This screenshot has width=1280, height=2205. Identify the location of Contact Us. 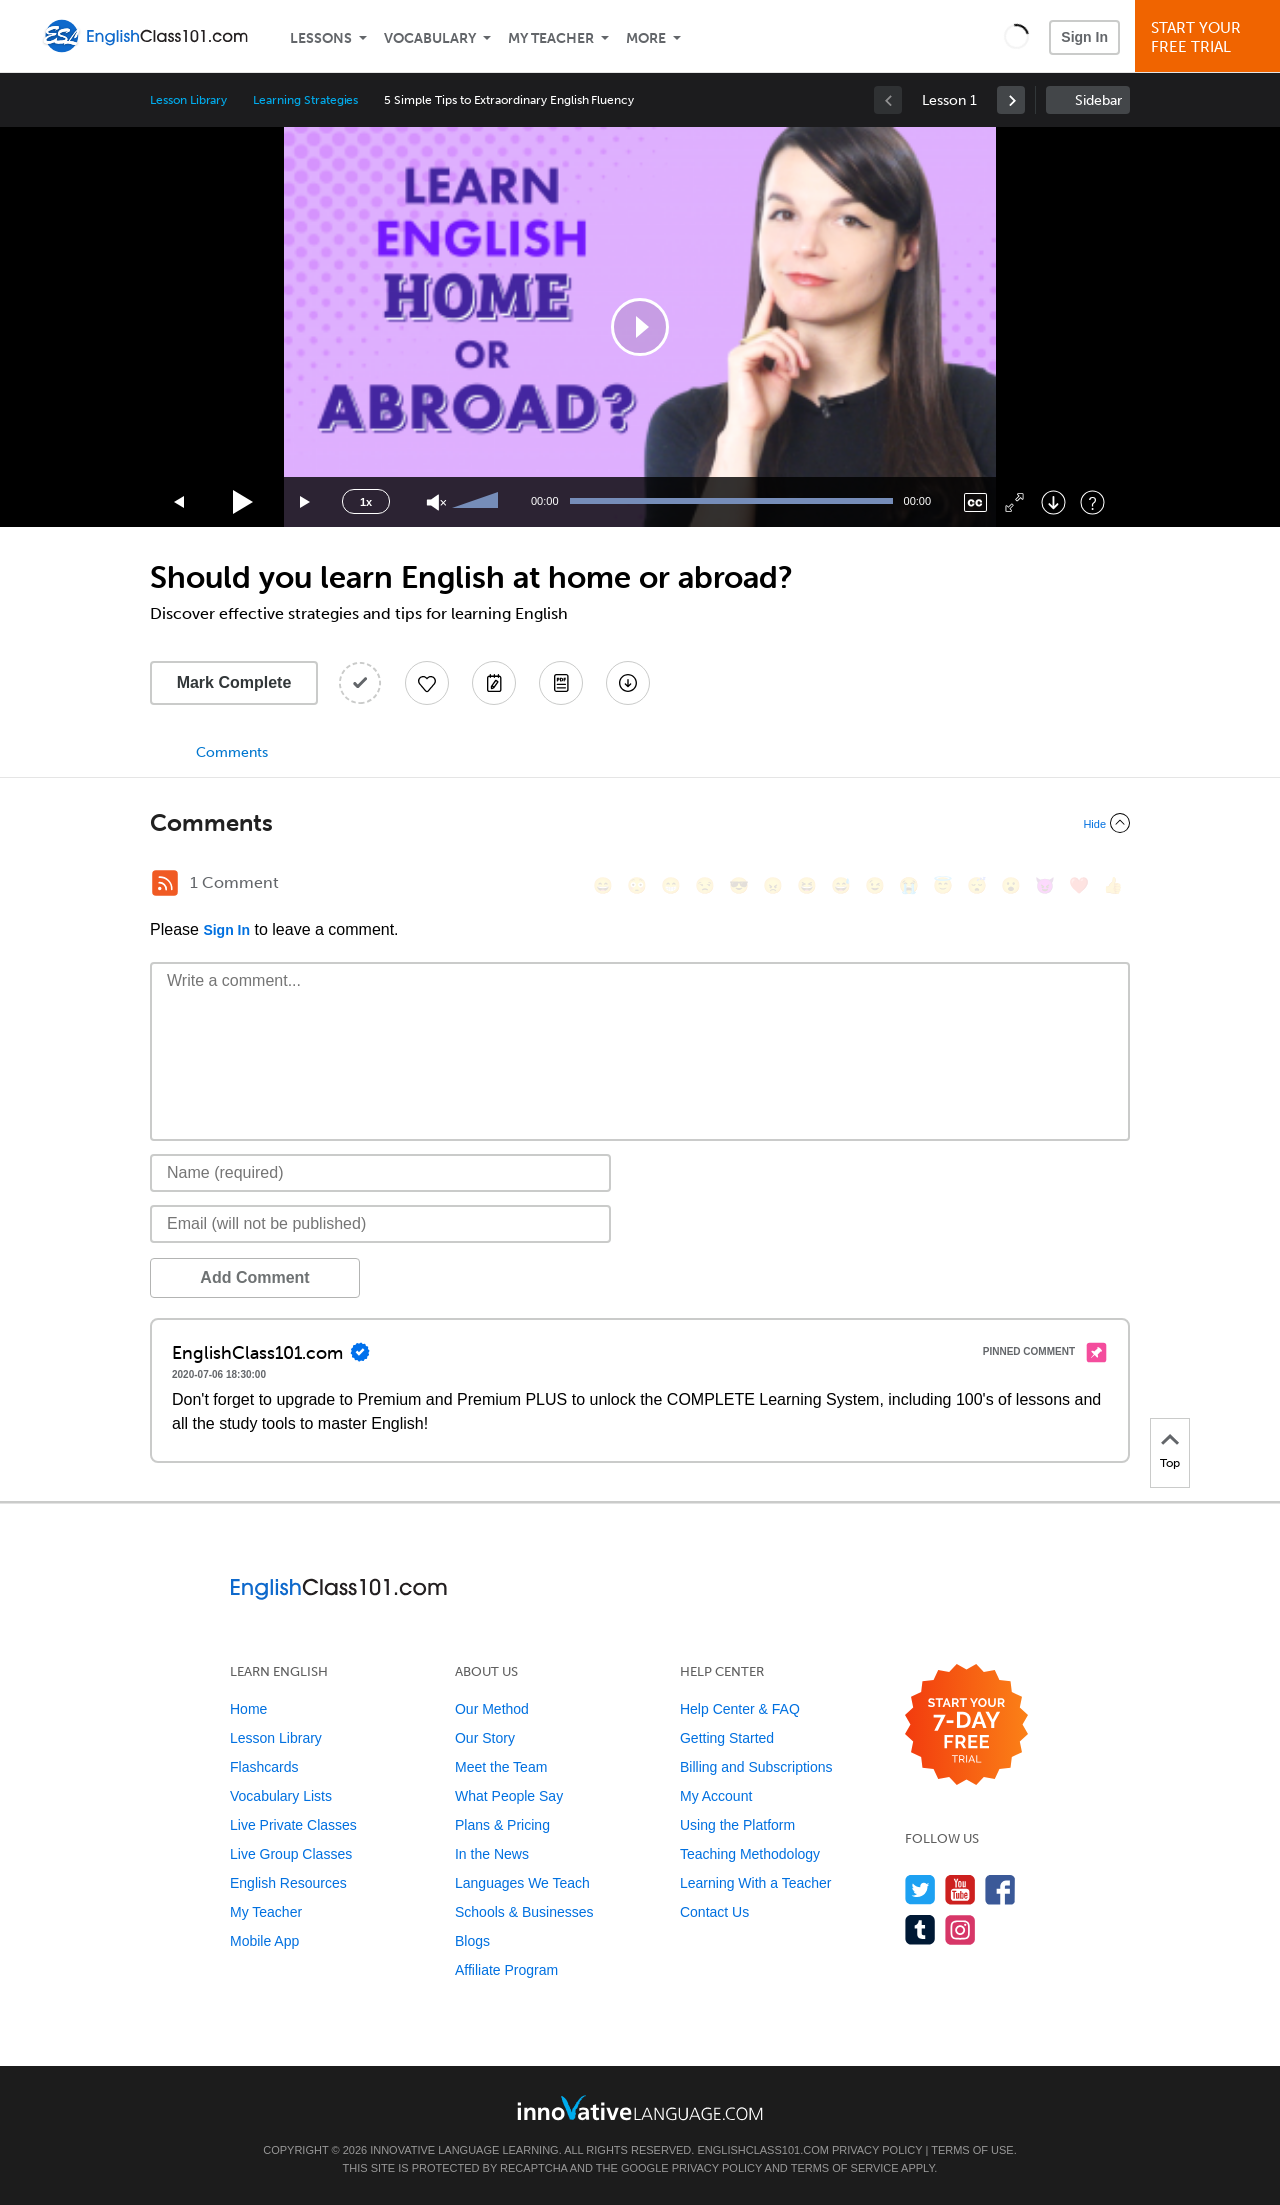
(714, 1912).